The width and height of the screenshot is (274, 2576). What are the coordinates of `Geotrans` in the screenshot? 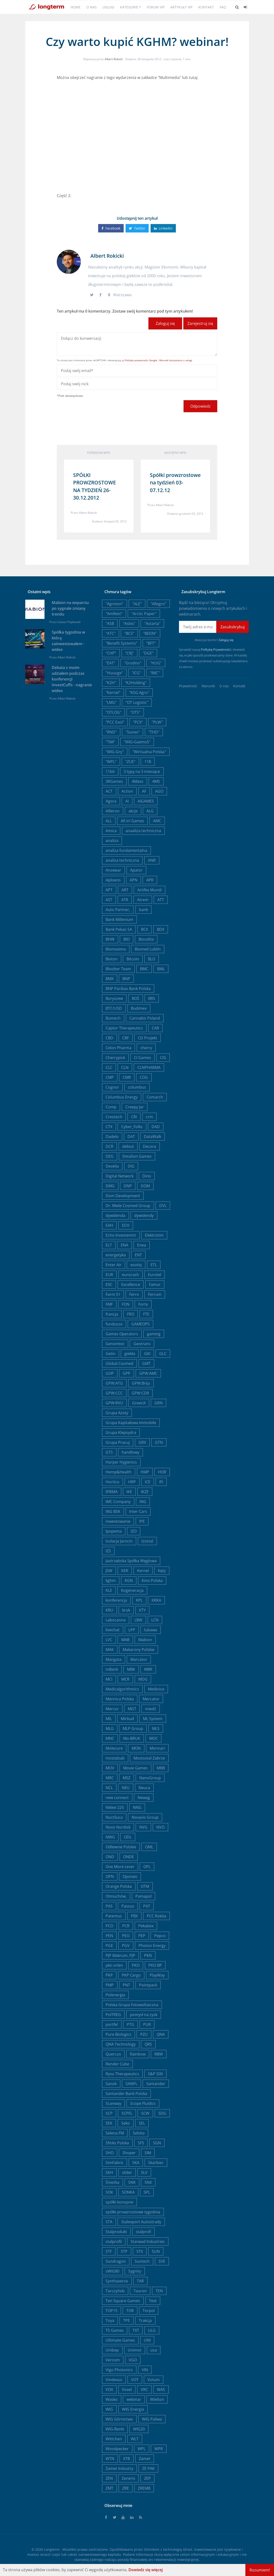 It's located at (142, 1343).